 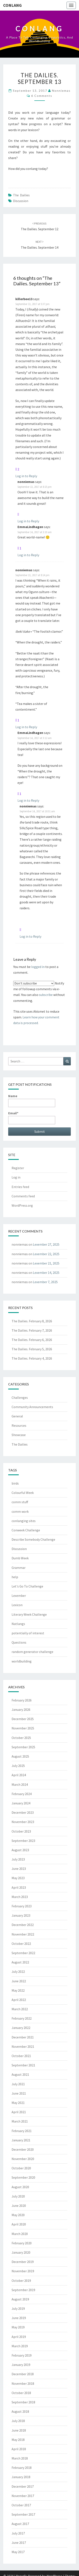 What do you see at coordinates (31, 1100) in the screenshot?
I see `Name` at bounding box center [31, 1100].